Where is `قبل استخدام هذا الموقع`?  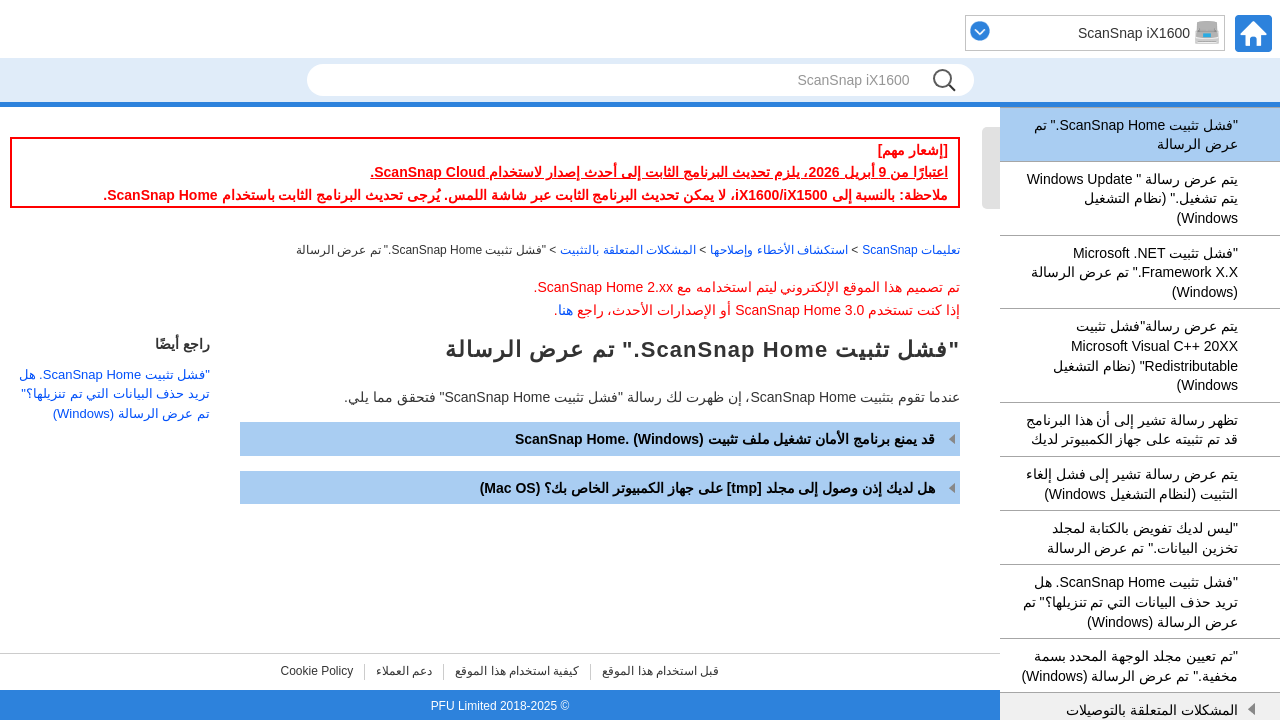
قبل استخدام هذا الموقع is located at coordinates (660, 671).